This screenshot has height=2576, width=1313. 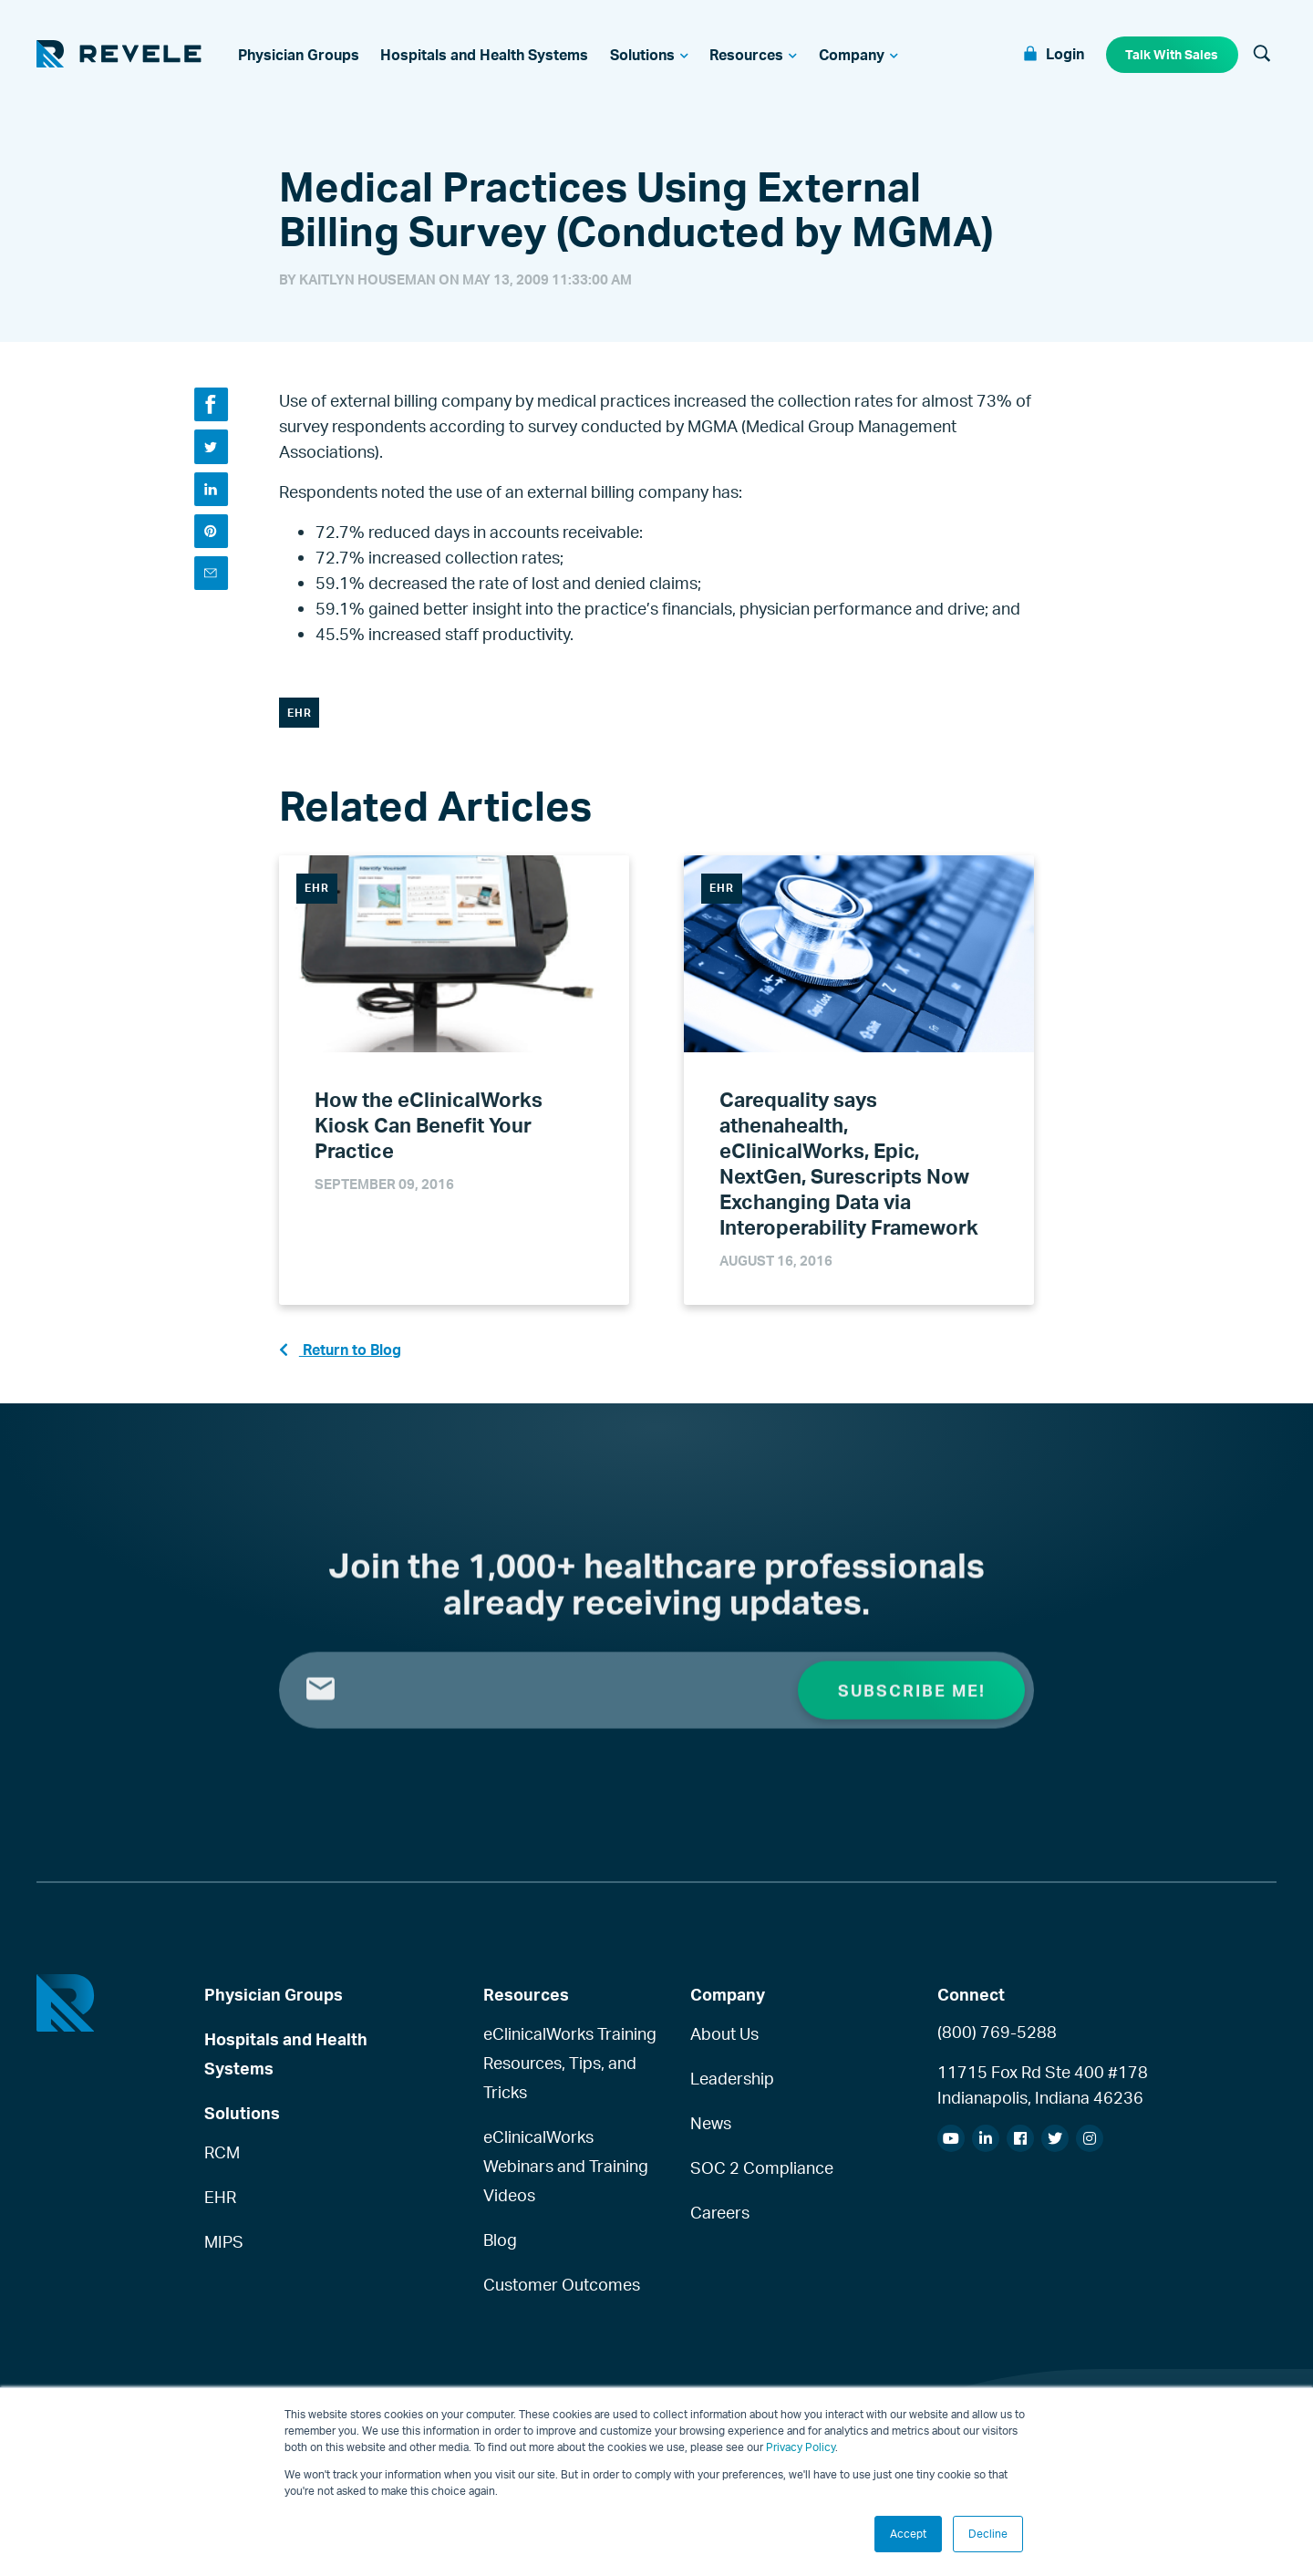 What do you see at coordinates (220, 2203) in the screenshot?
I see `EHR [menuitem]` at bounding box center [220, 2203].